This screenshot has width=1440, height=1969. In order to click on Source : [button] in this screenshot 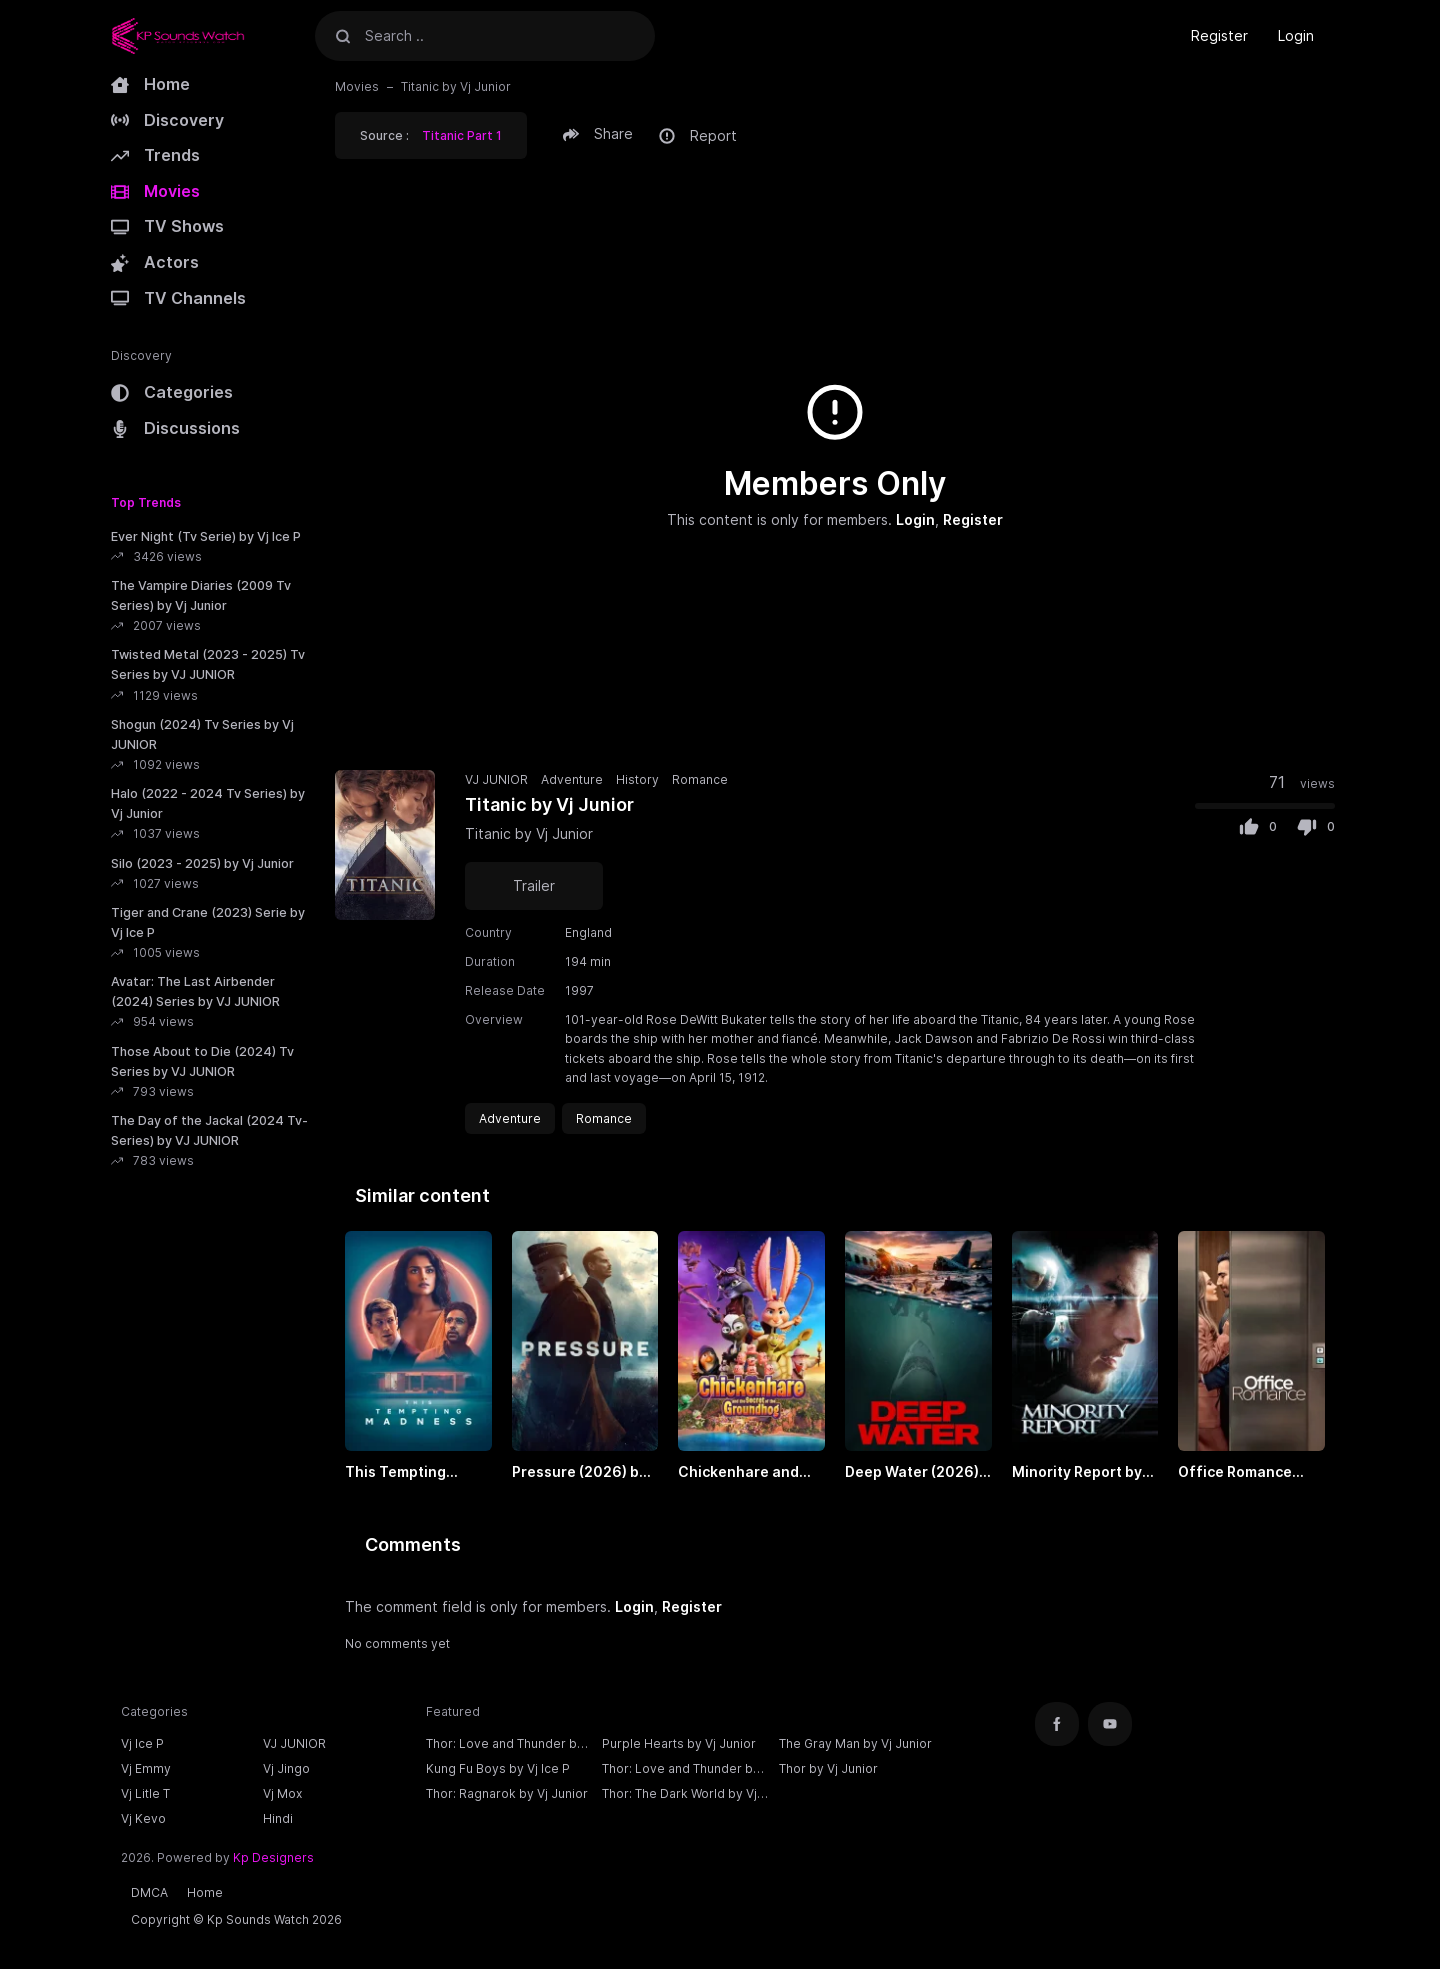, I will do `click(431, 135)`.